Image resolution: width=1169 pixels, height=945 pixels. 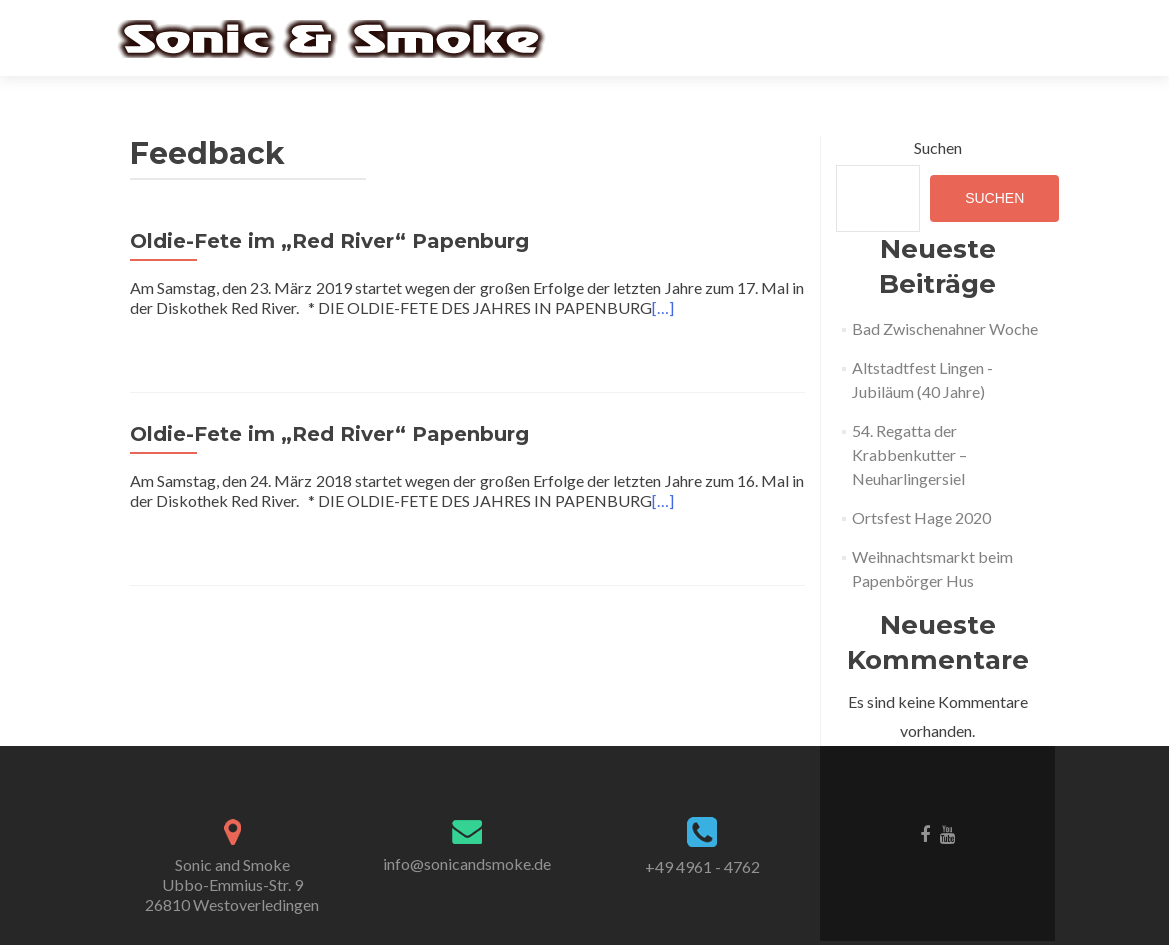 What do you see at coordinates (909, 454) in the screenshot?
I see `54. Regatta der Krabbenkutter – Neuharlingersiel` at bounding box center [909, 454].